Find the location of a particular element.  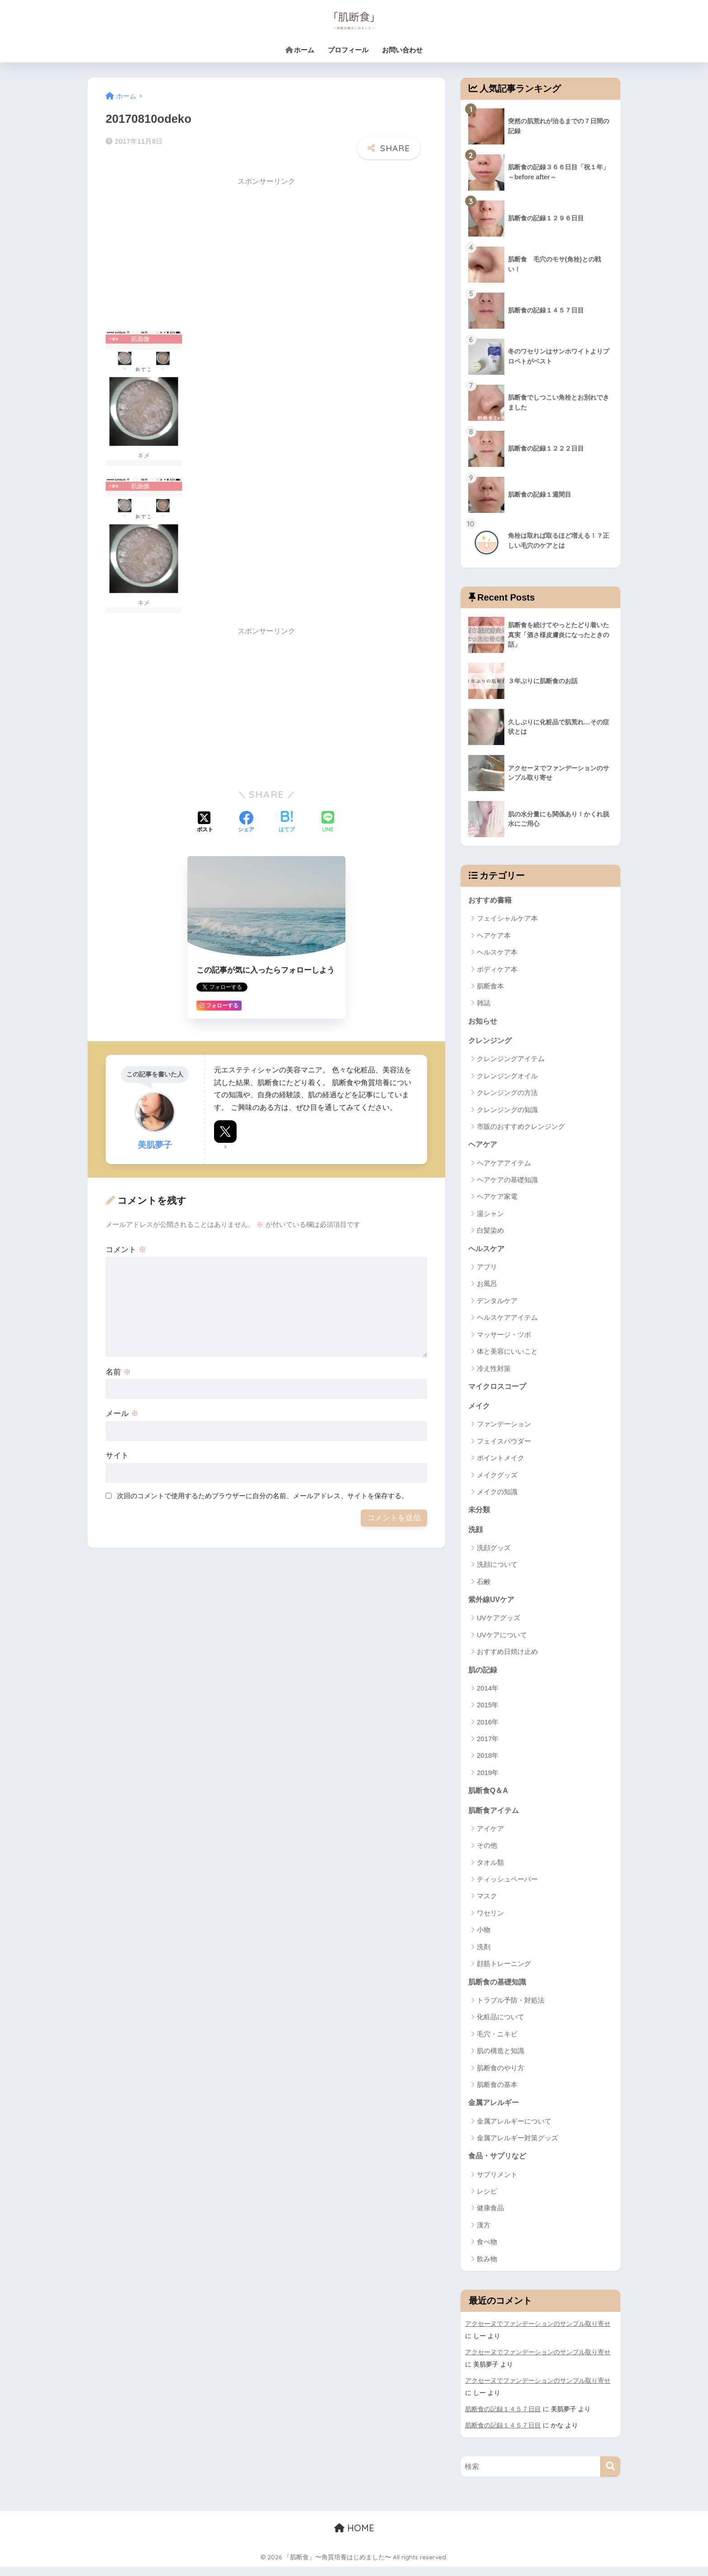

マイクロスコープ is located at coordinates (499, 1390).